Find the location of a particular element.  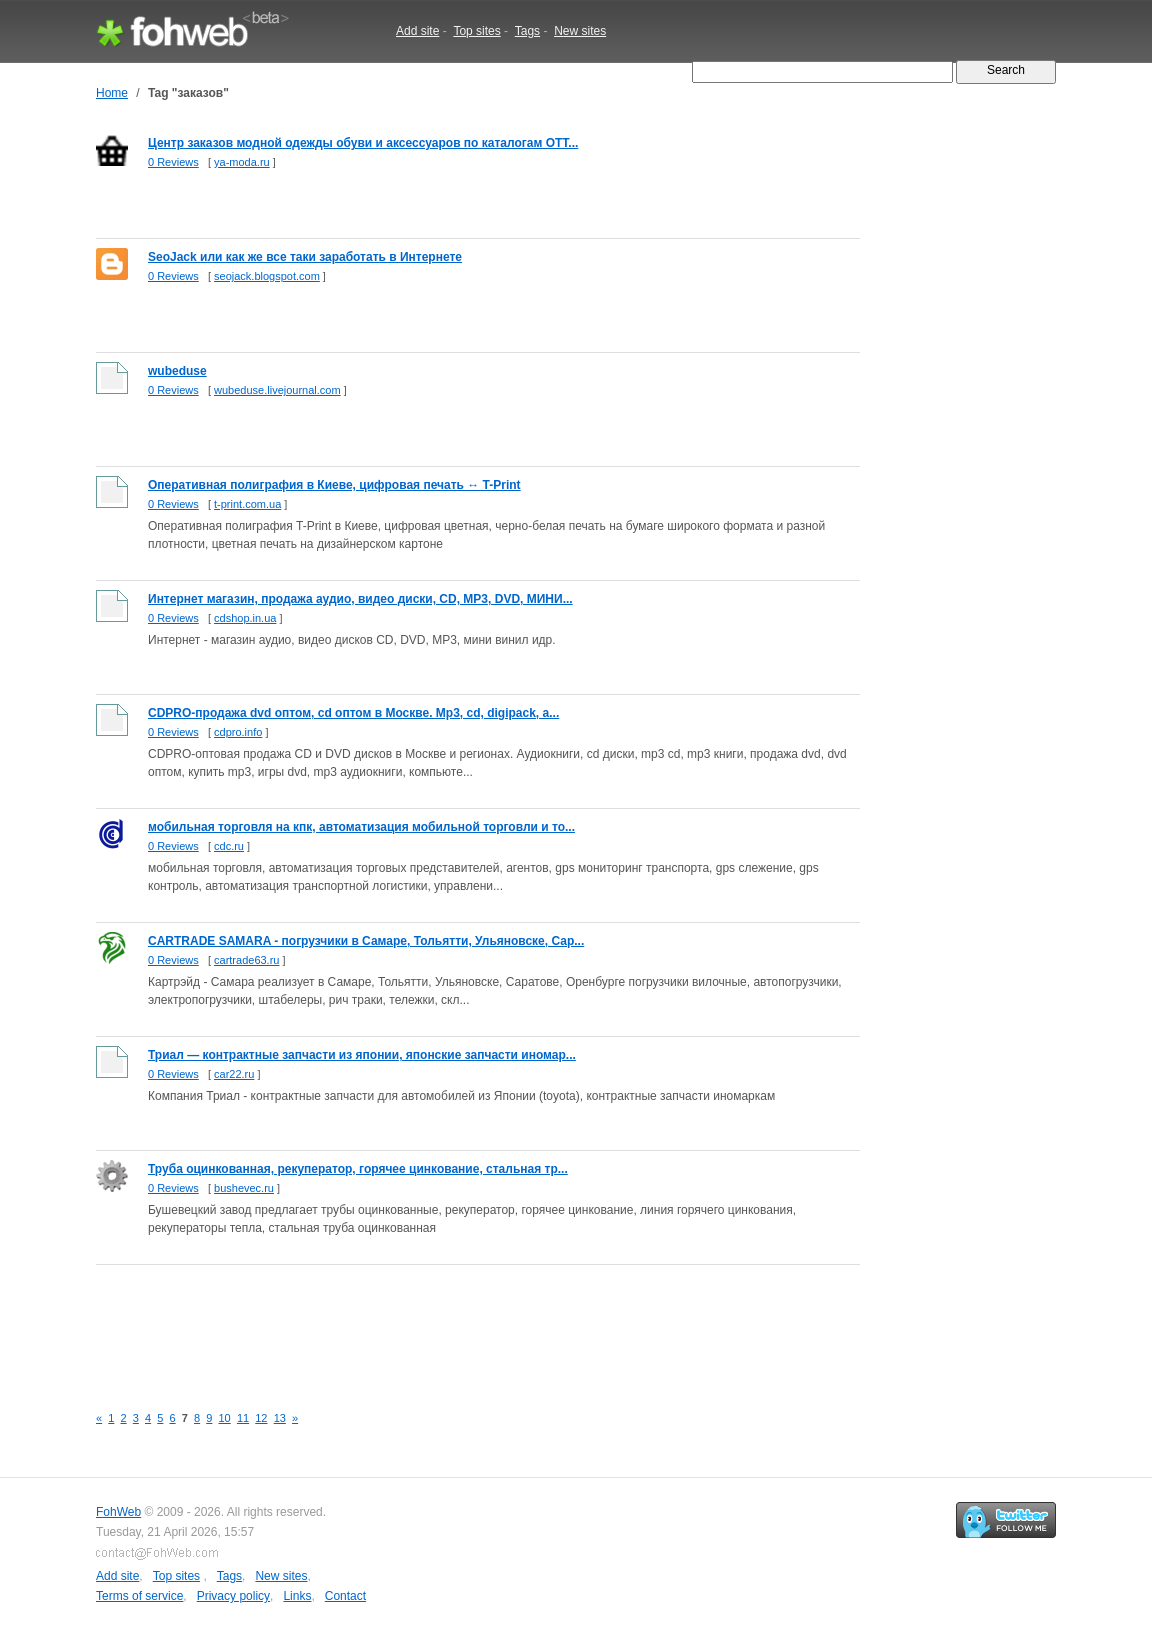

car22.ru is located at coordinates (234, 1074).